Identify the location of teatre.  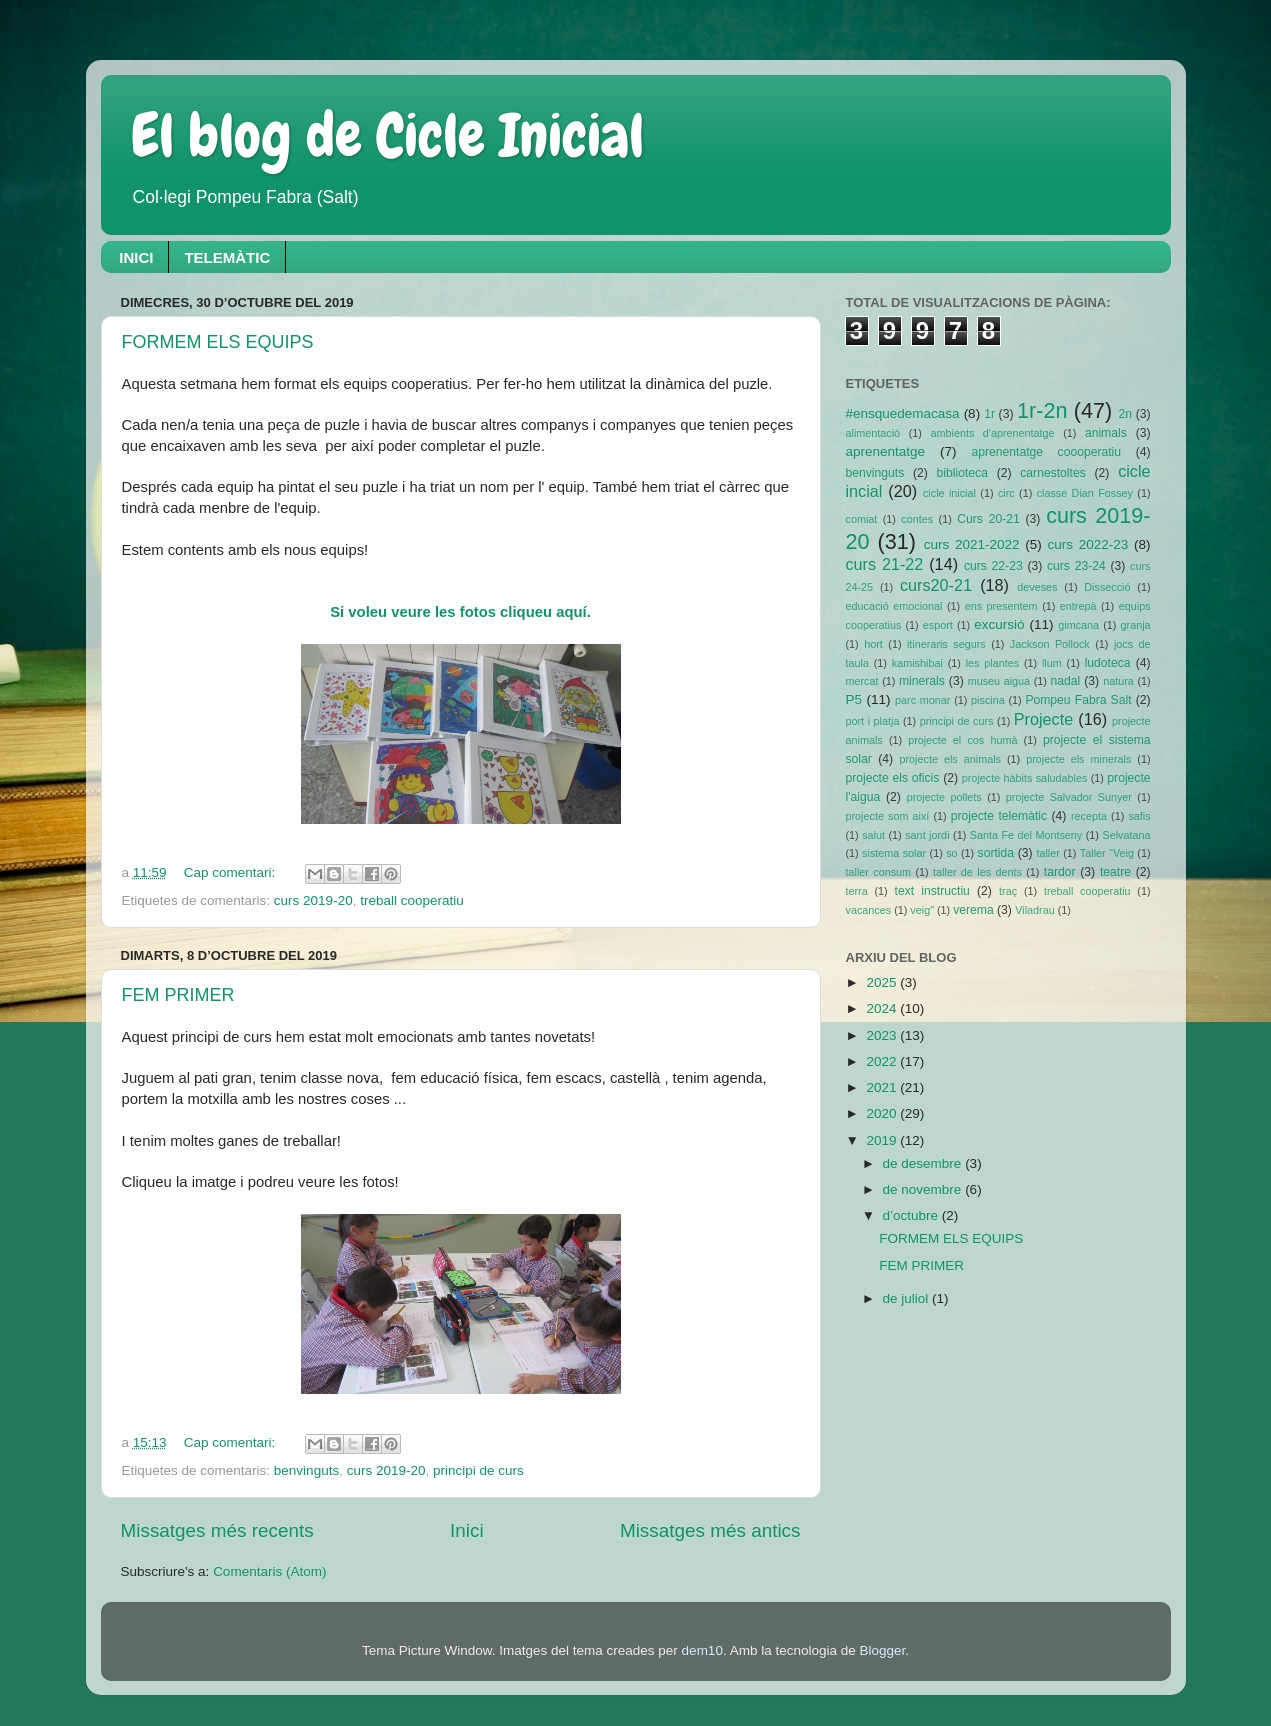
(1115, 872).